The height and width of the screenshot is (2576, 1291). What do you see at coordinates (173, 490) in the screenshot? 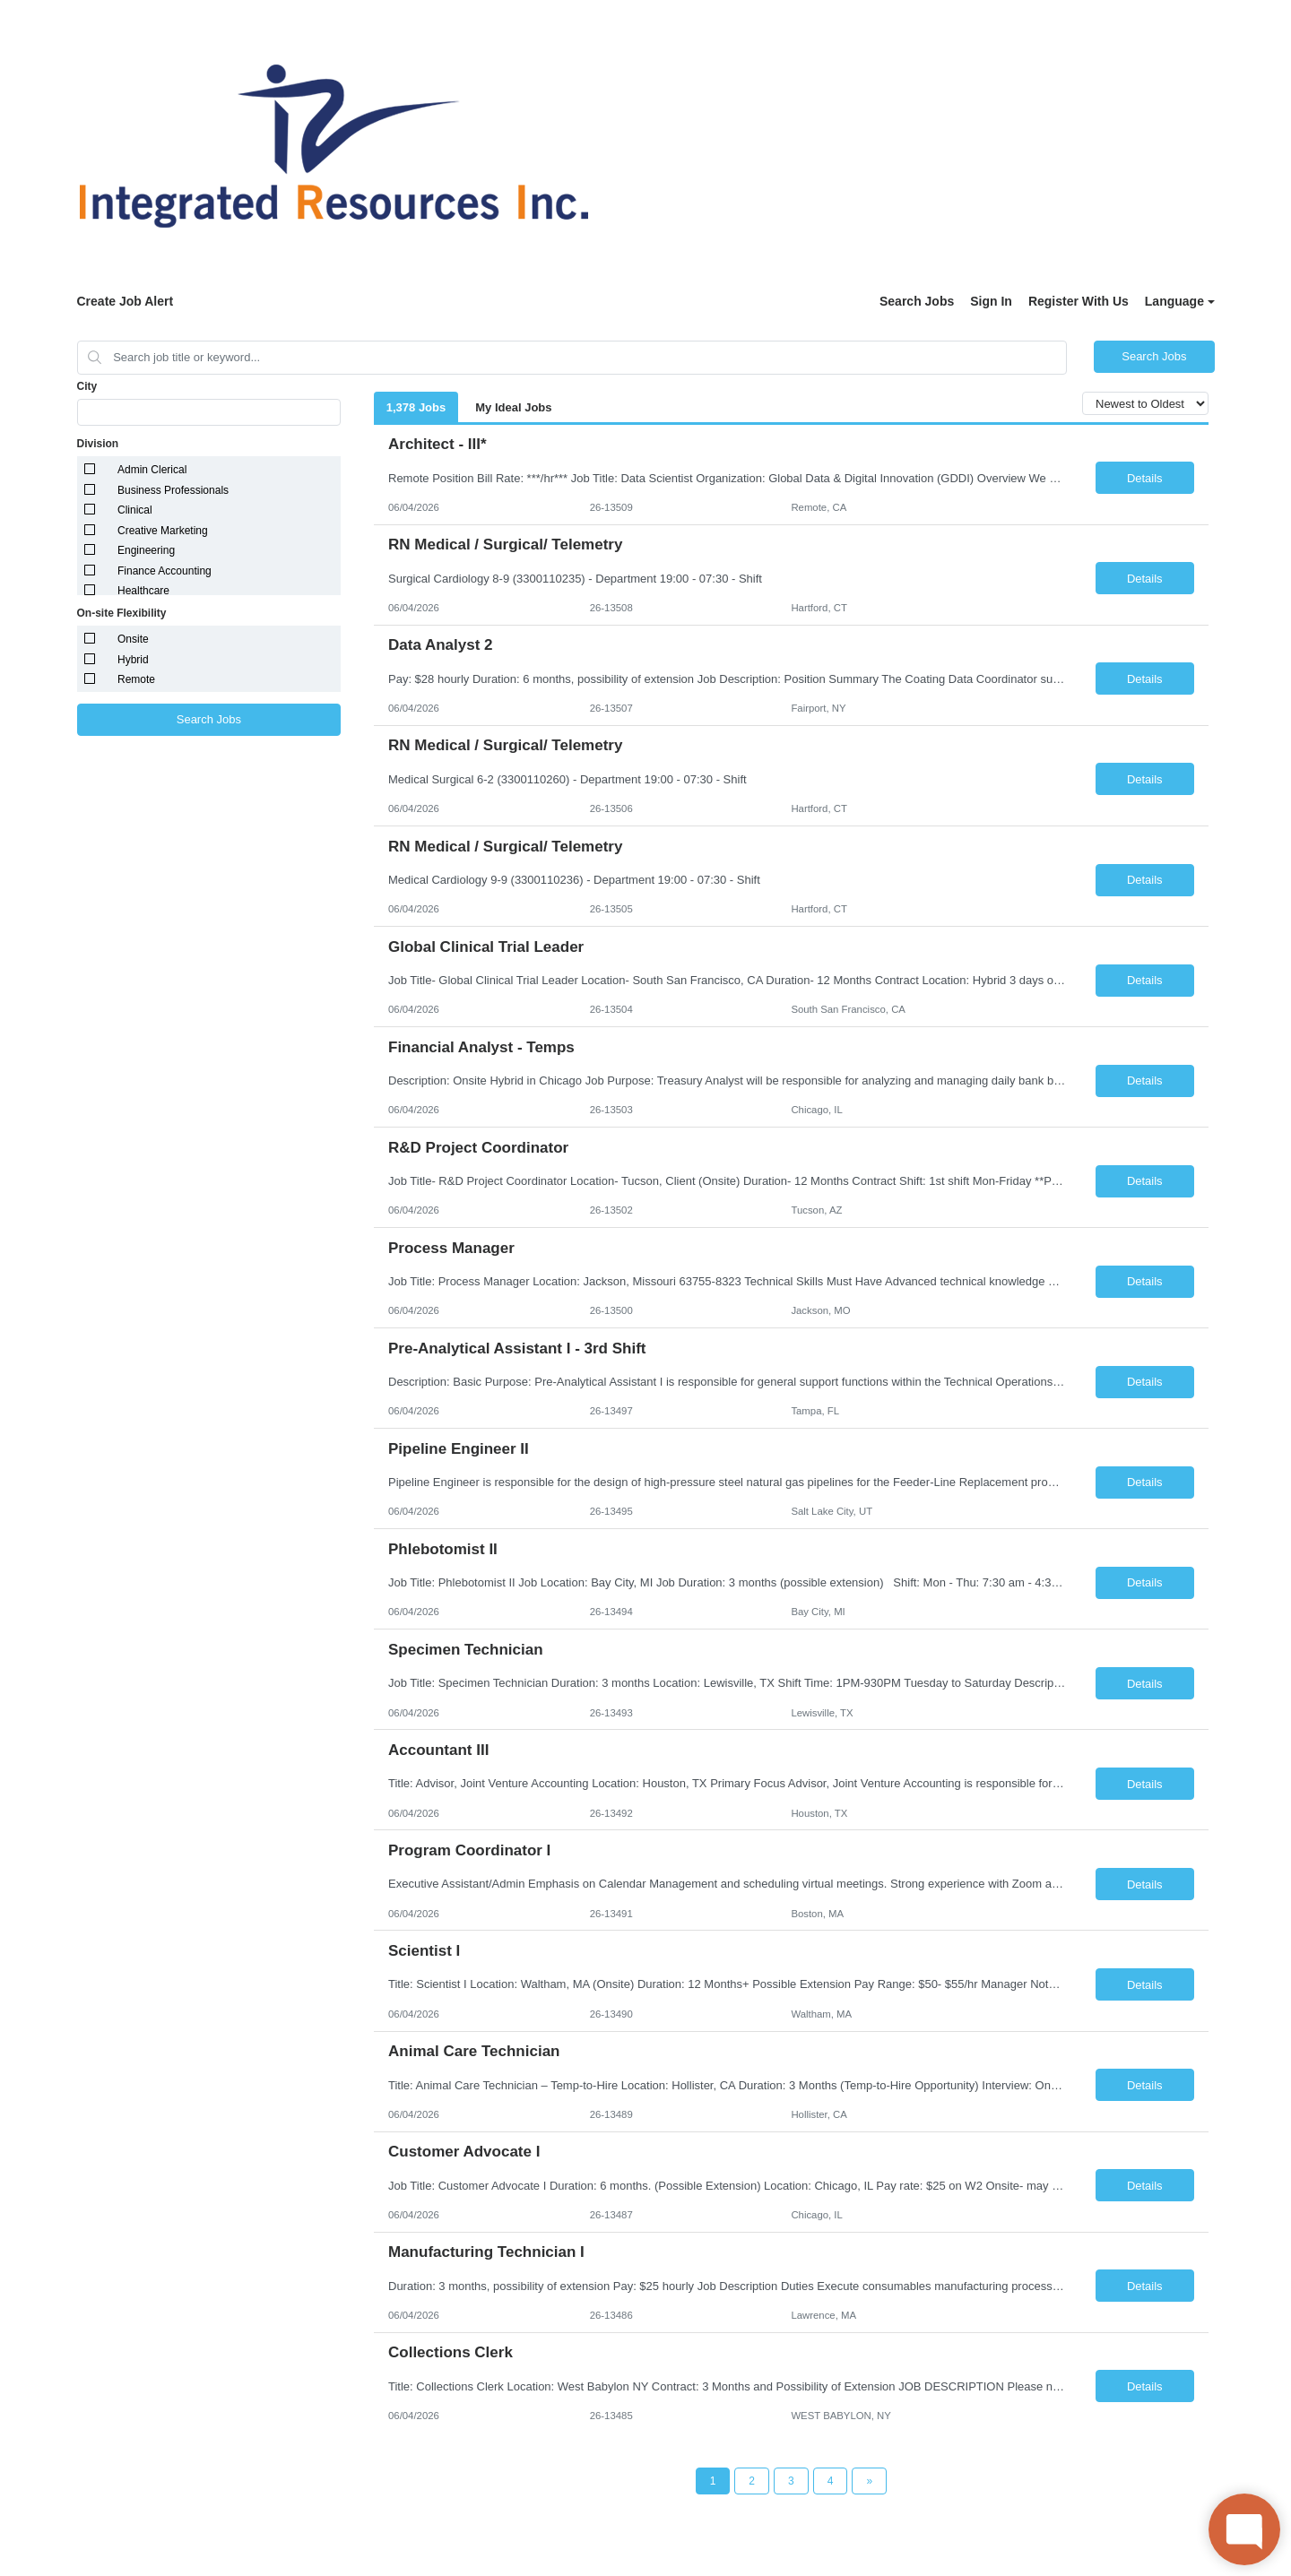
I see `Business Professionals` at bounding box center [173, 490].